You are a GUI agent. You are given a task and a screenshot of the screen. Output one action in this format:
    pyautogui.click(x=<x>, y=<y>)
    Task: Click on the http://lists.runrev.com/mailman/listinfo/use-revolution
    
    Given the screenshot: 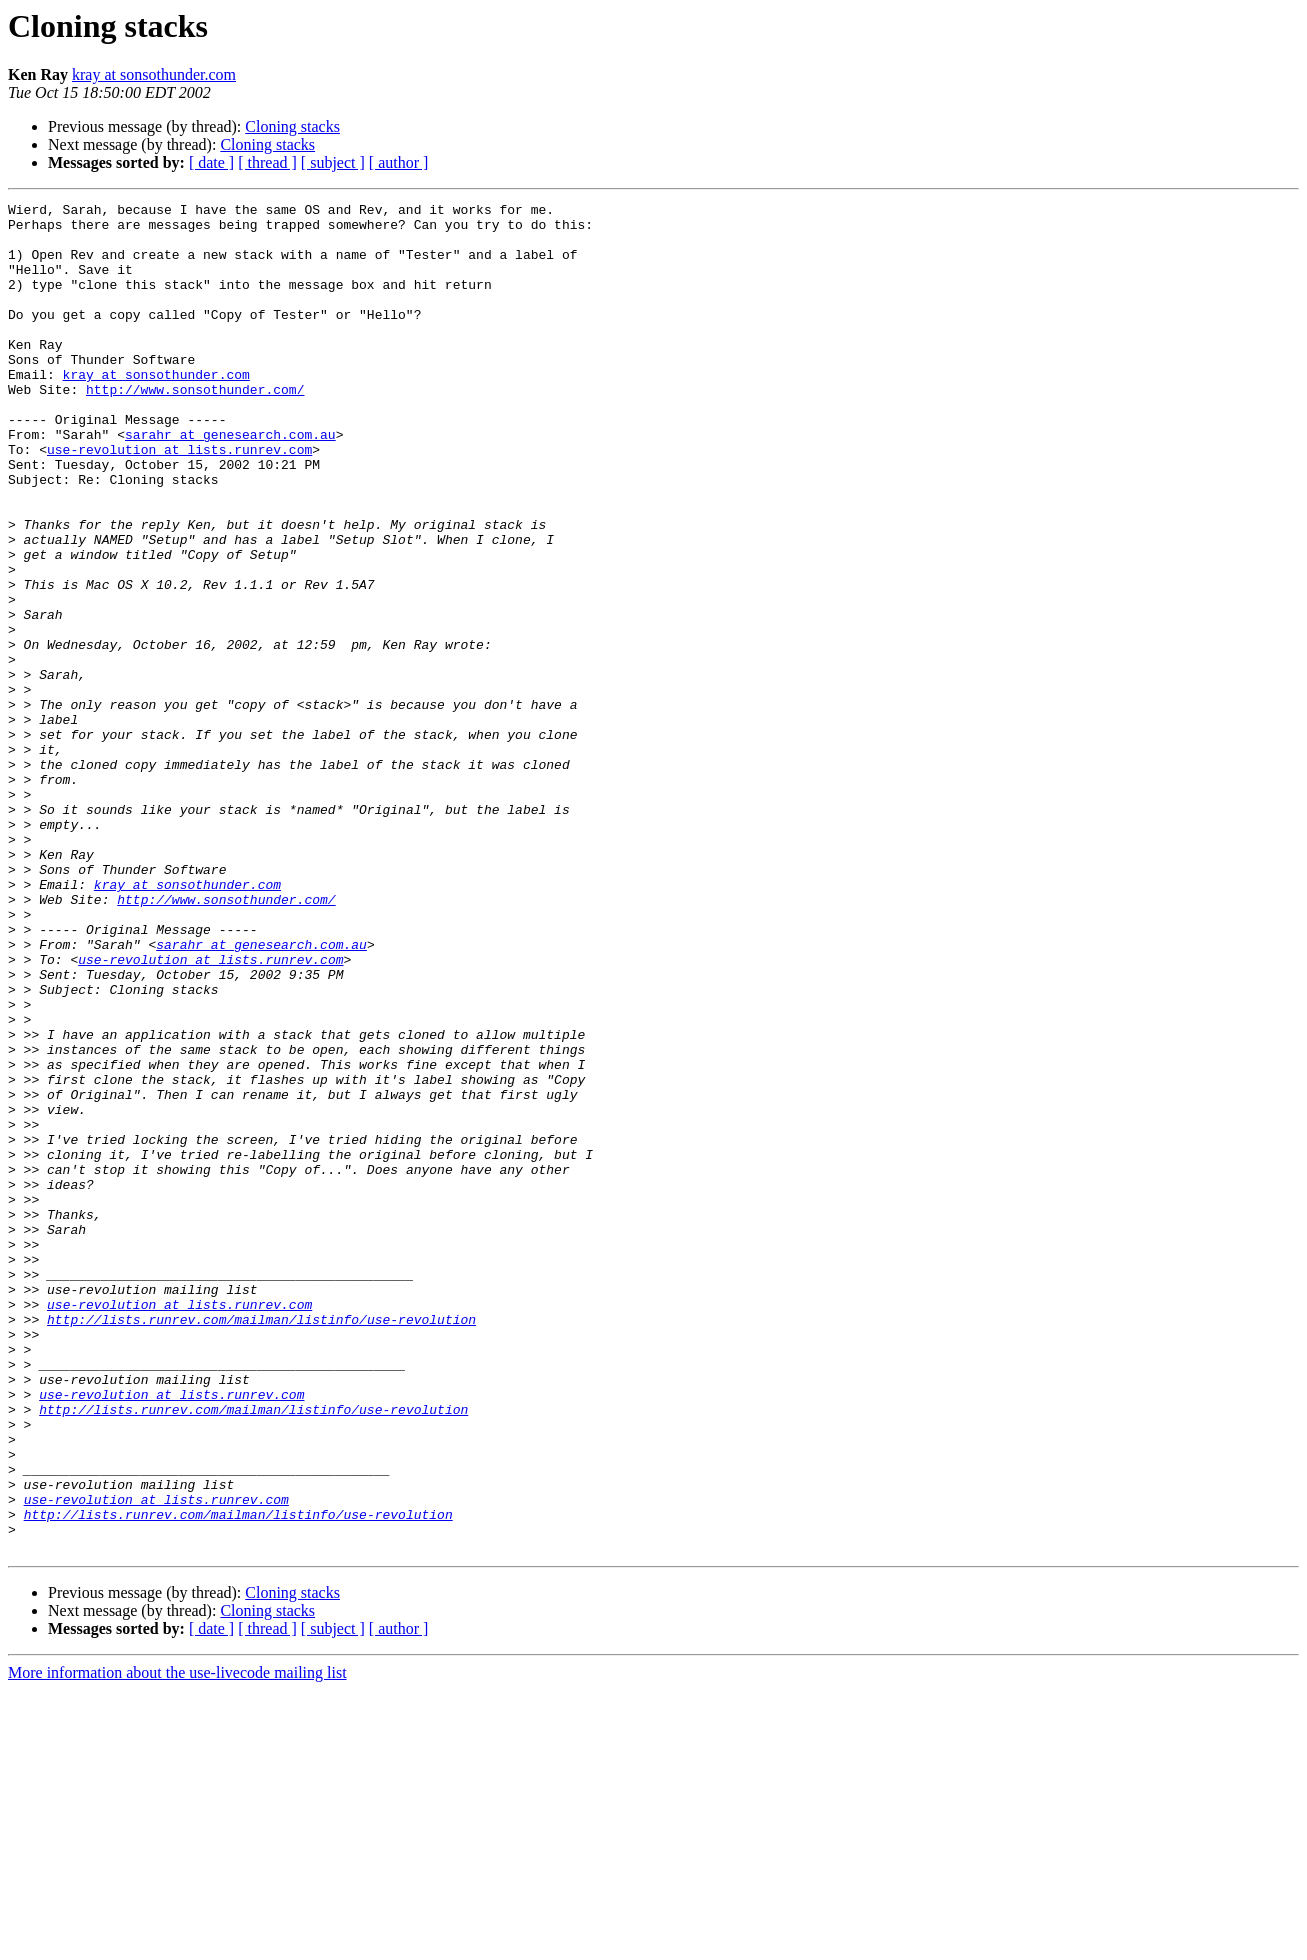 What is the action you would take?
    pyautogui.click(x=261, y=1544)
    